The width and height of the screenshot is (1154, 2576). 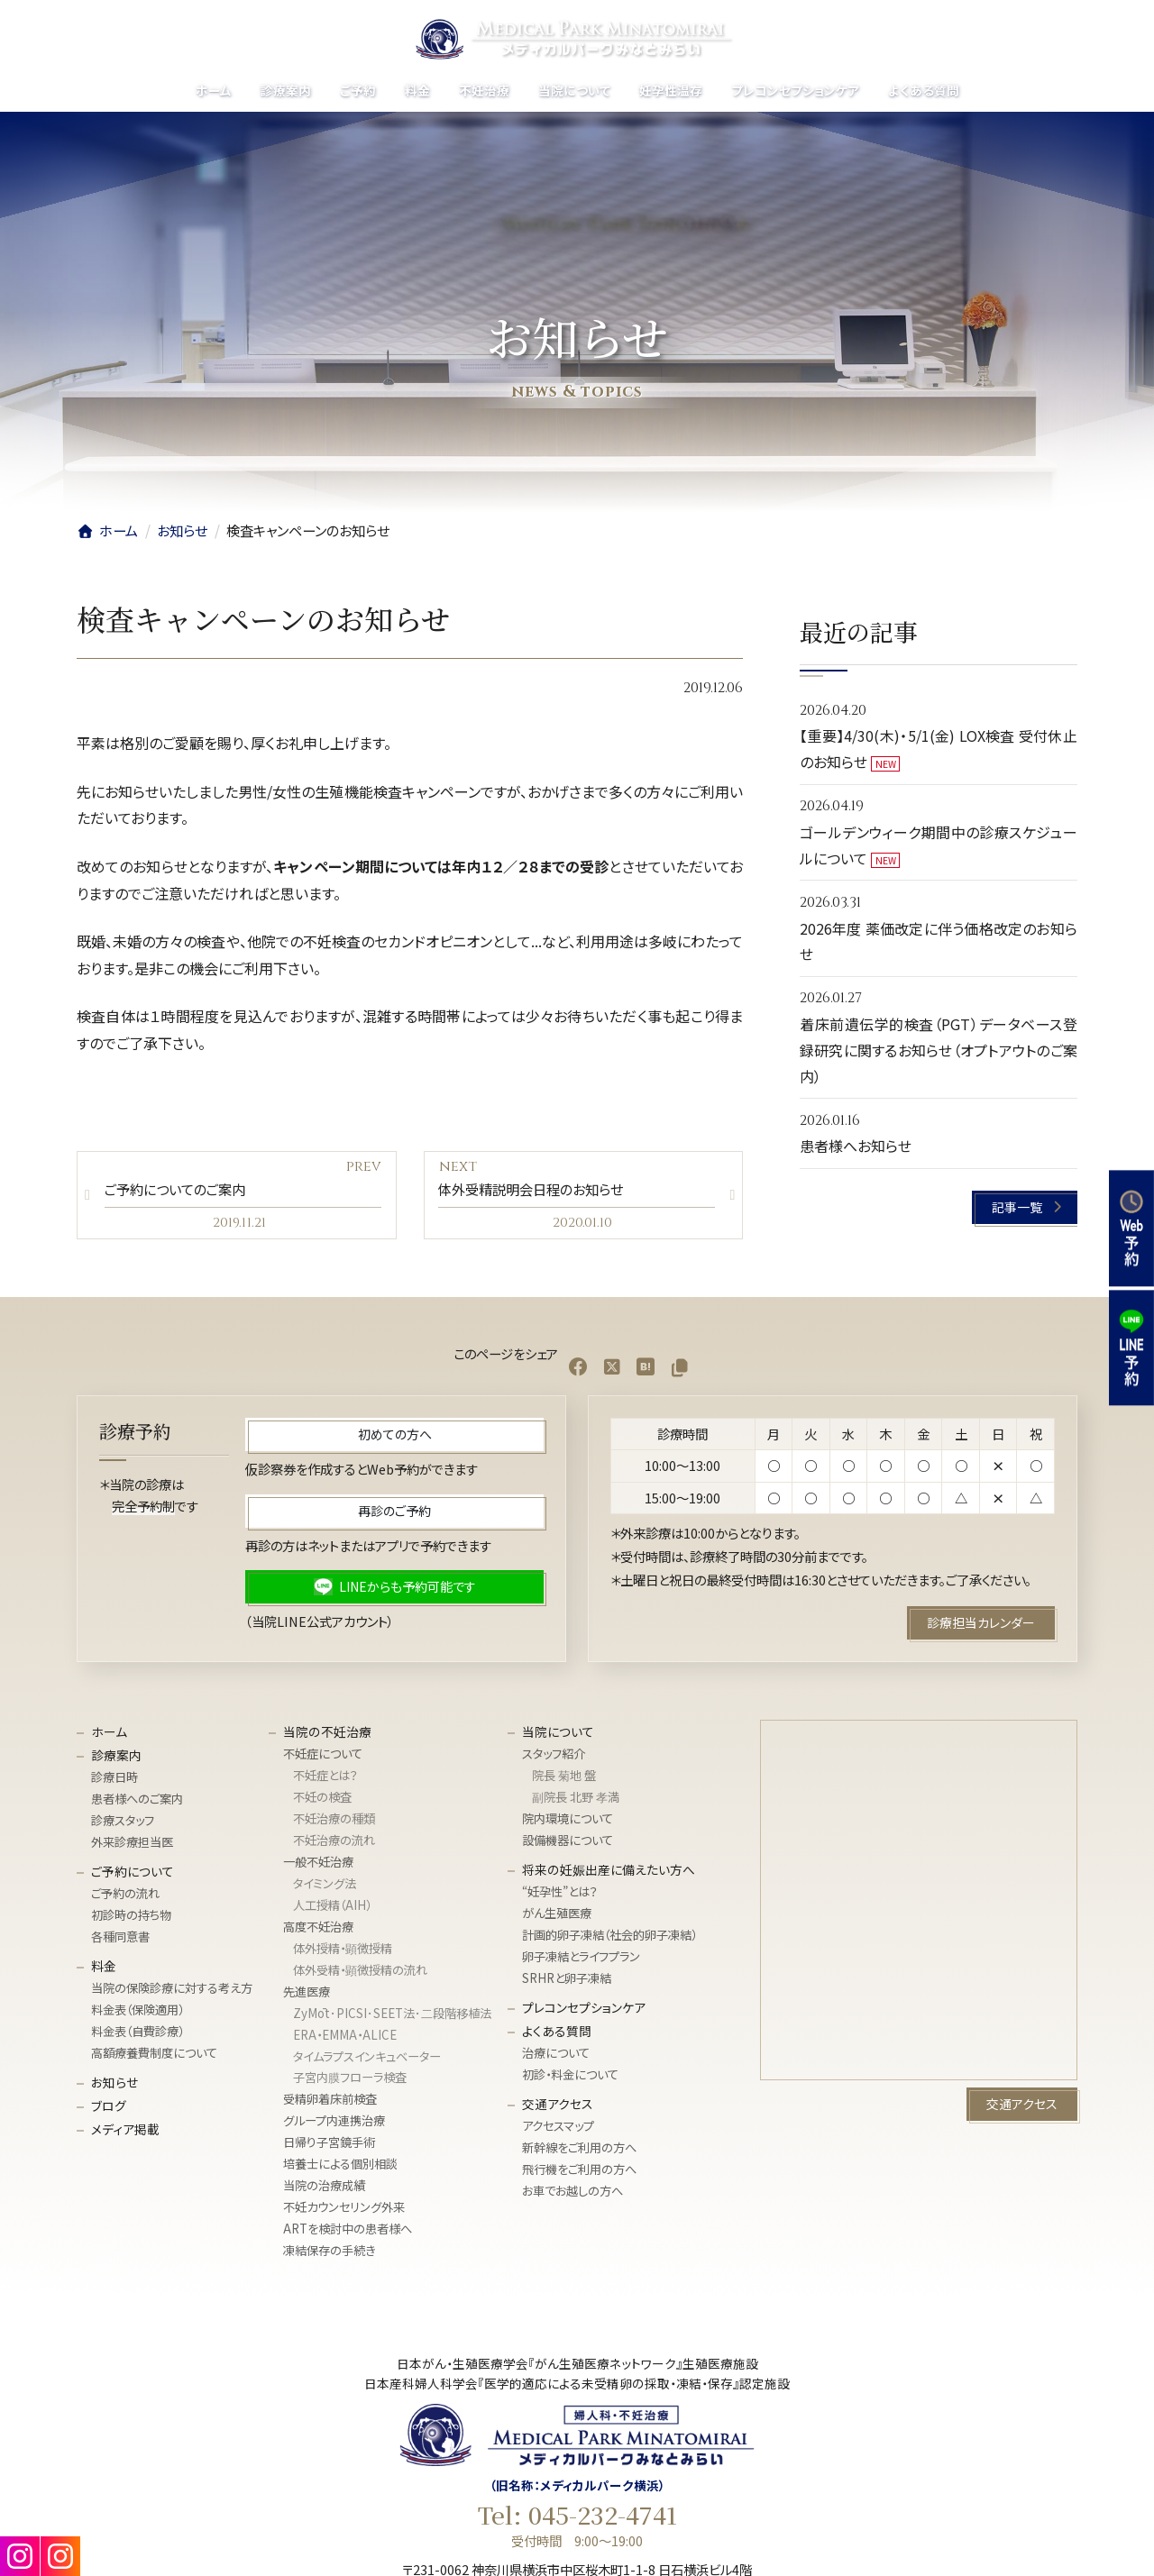 I want to click on ご予約について, so click(x=132, y=1875).